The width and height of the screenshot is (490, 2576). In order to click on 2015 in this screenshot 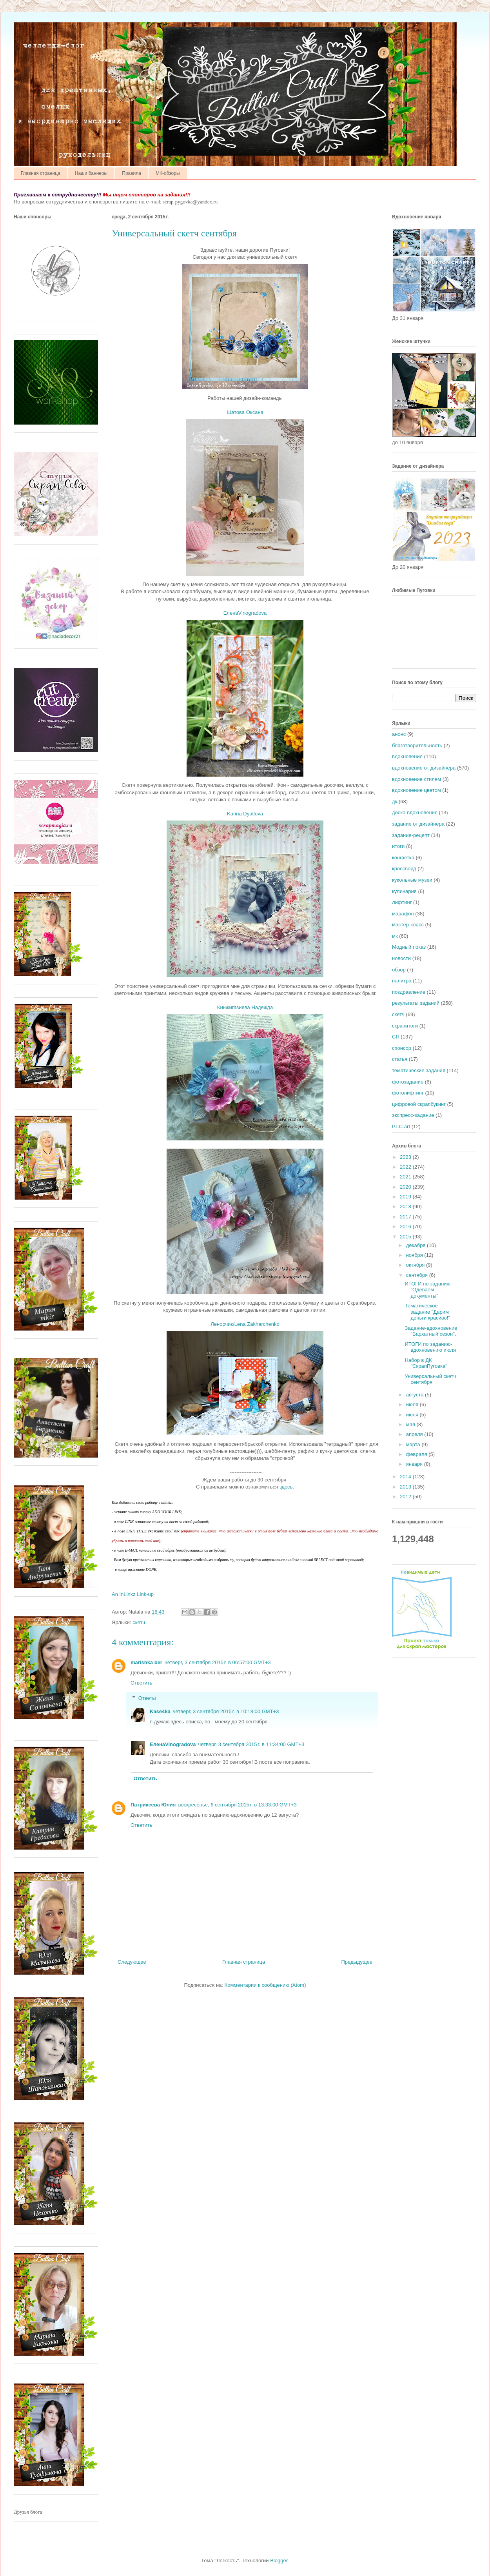, I will do `click(406, 1237)`.